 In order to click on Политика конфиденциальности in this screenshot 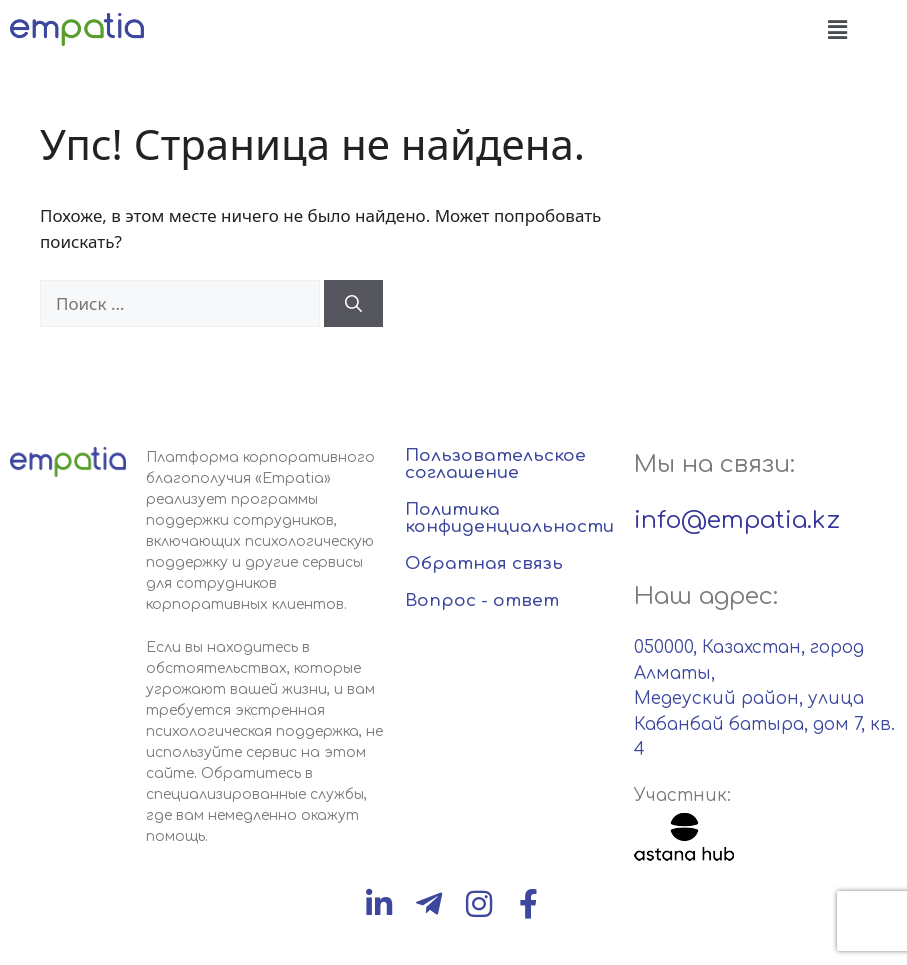, I will do `click(509, 518)`.